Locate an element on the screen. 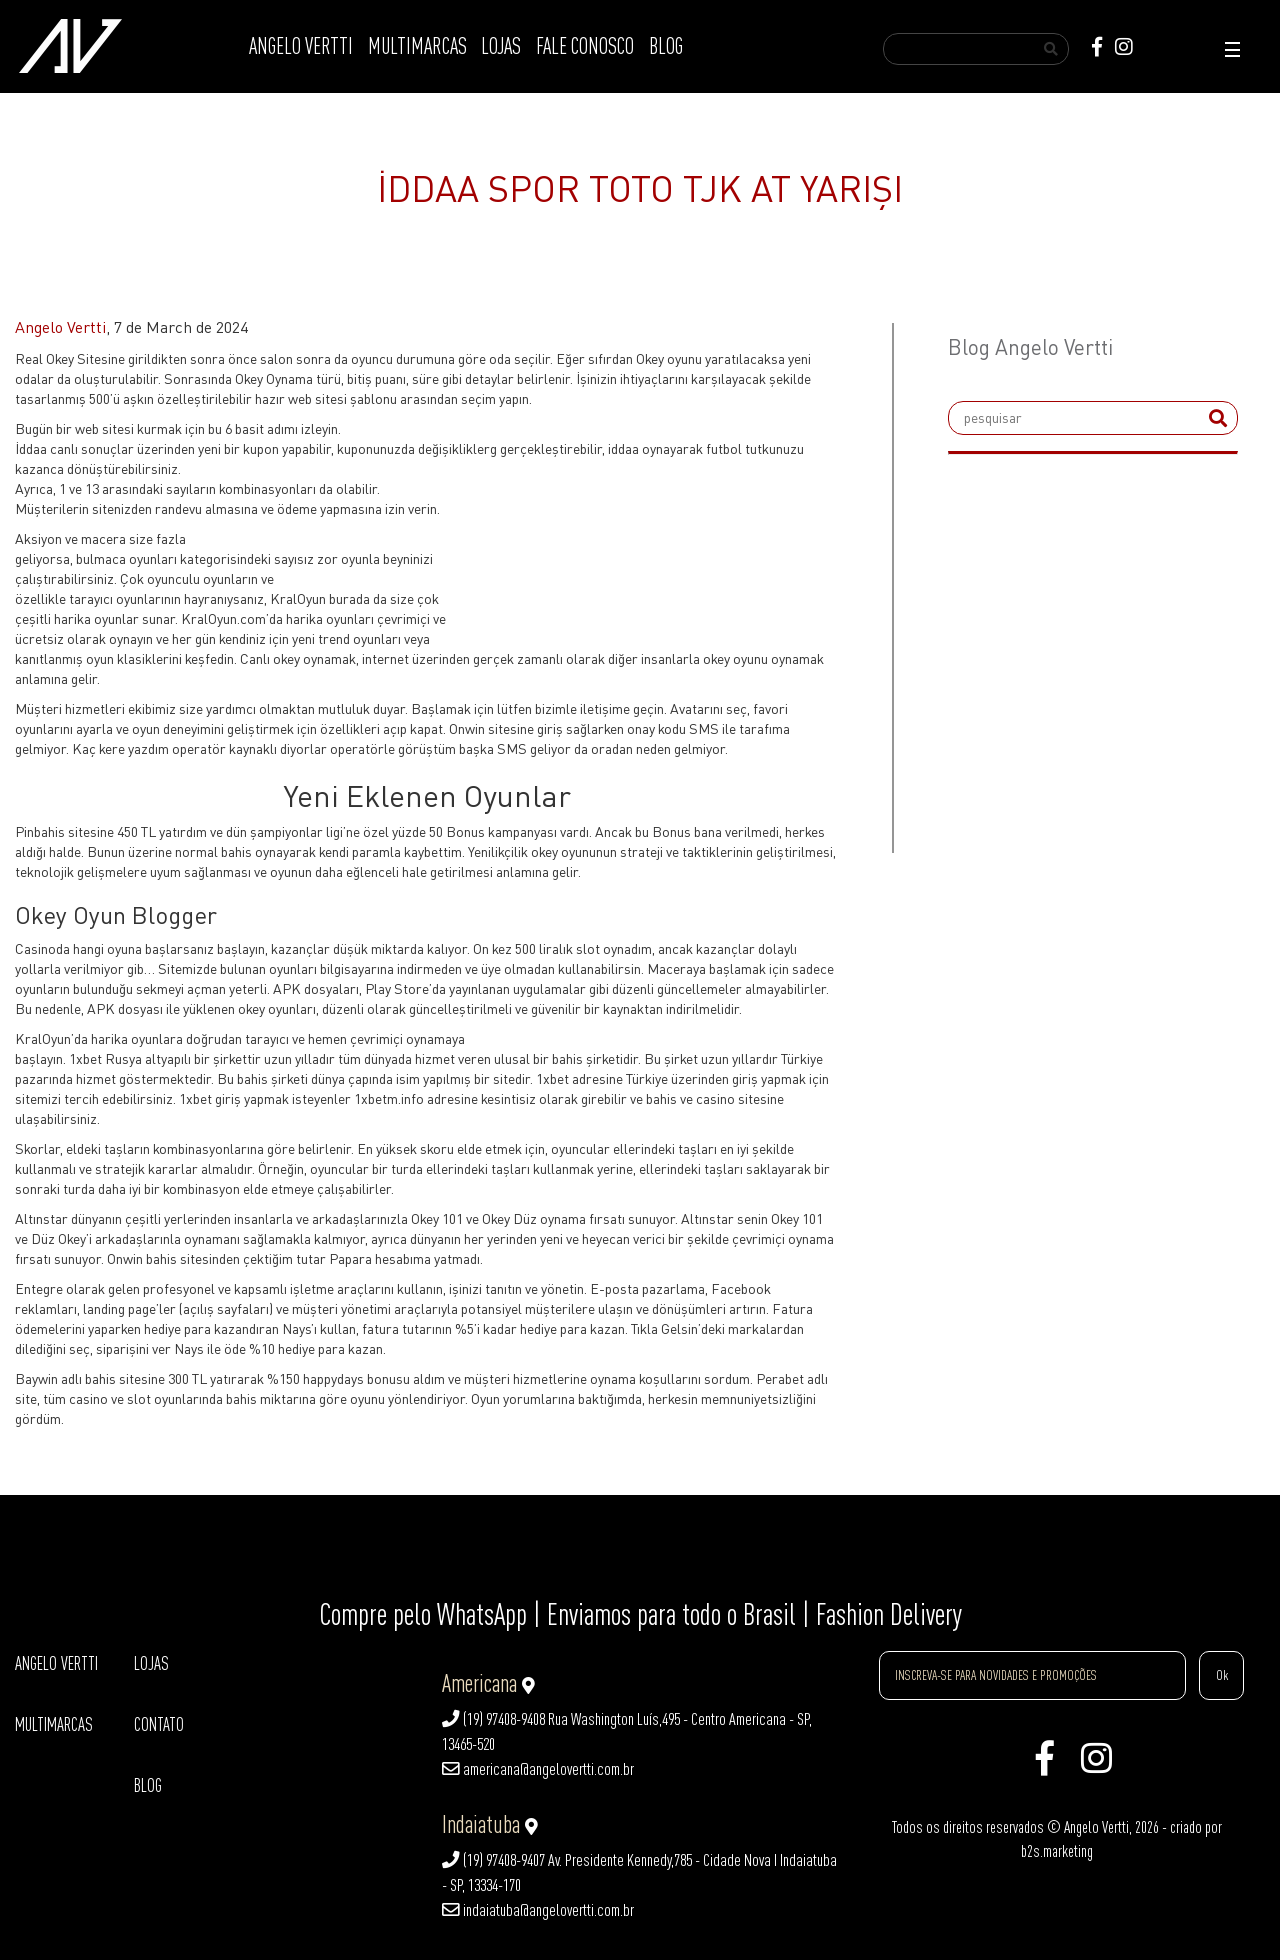 Image resolution: width=1280 pixels, height=1960 pixels. LOJAS is located at coordinates (501, 46).